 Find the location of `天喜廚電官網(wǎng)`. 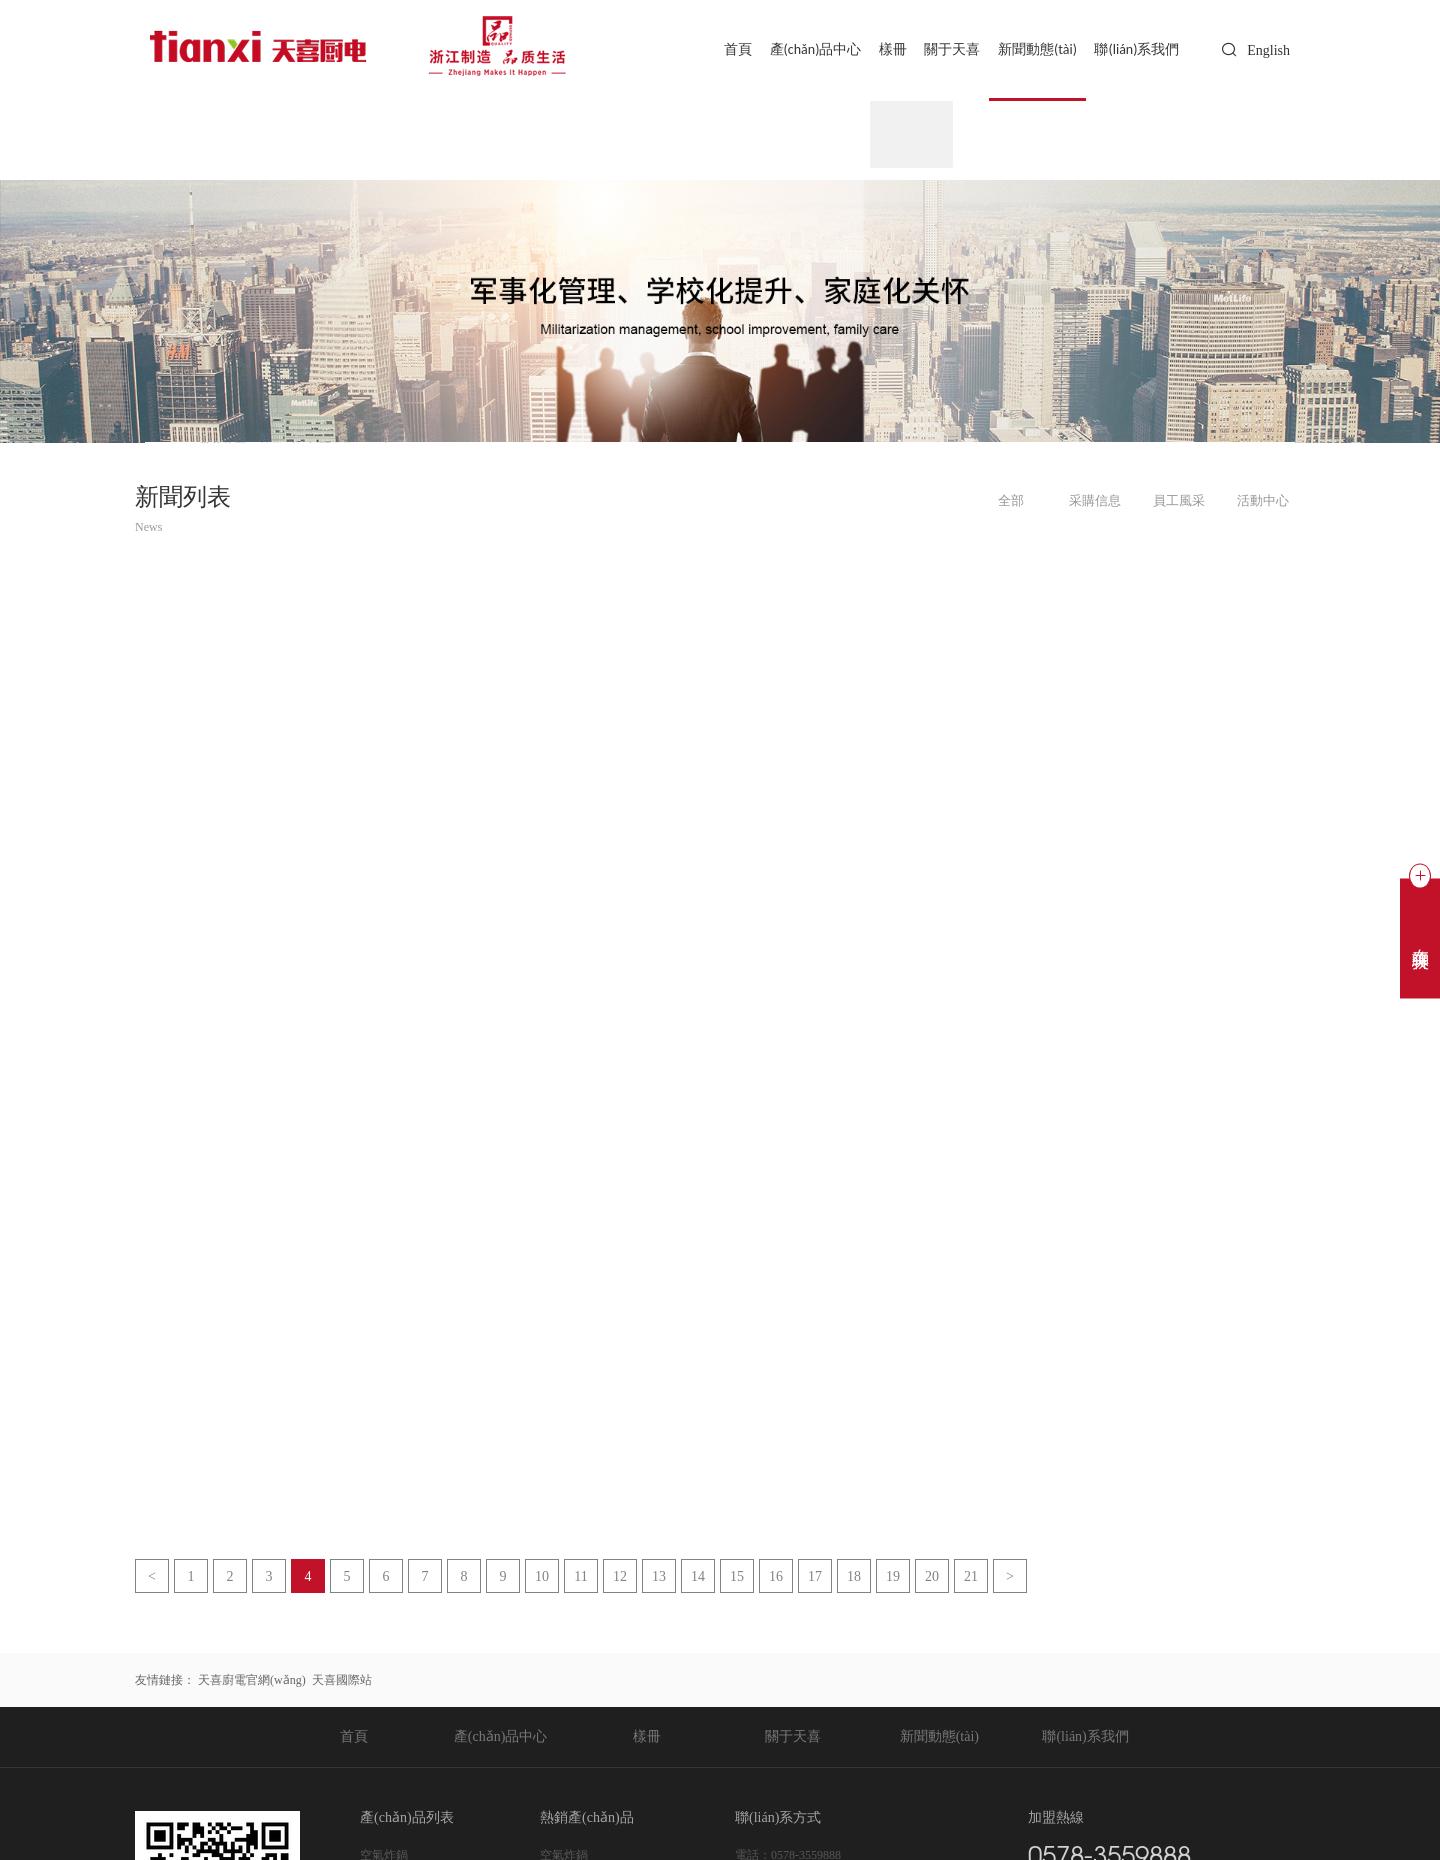

天喜廚電官網(wǎng) is located at coordinates (252, 1418).